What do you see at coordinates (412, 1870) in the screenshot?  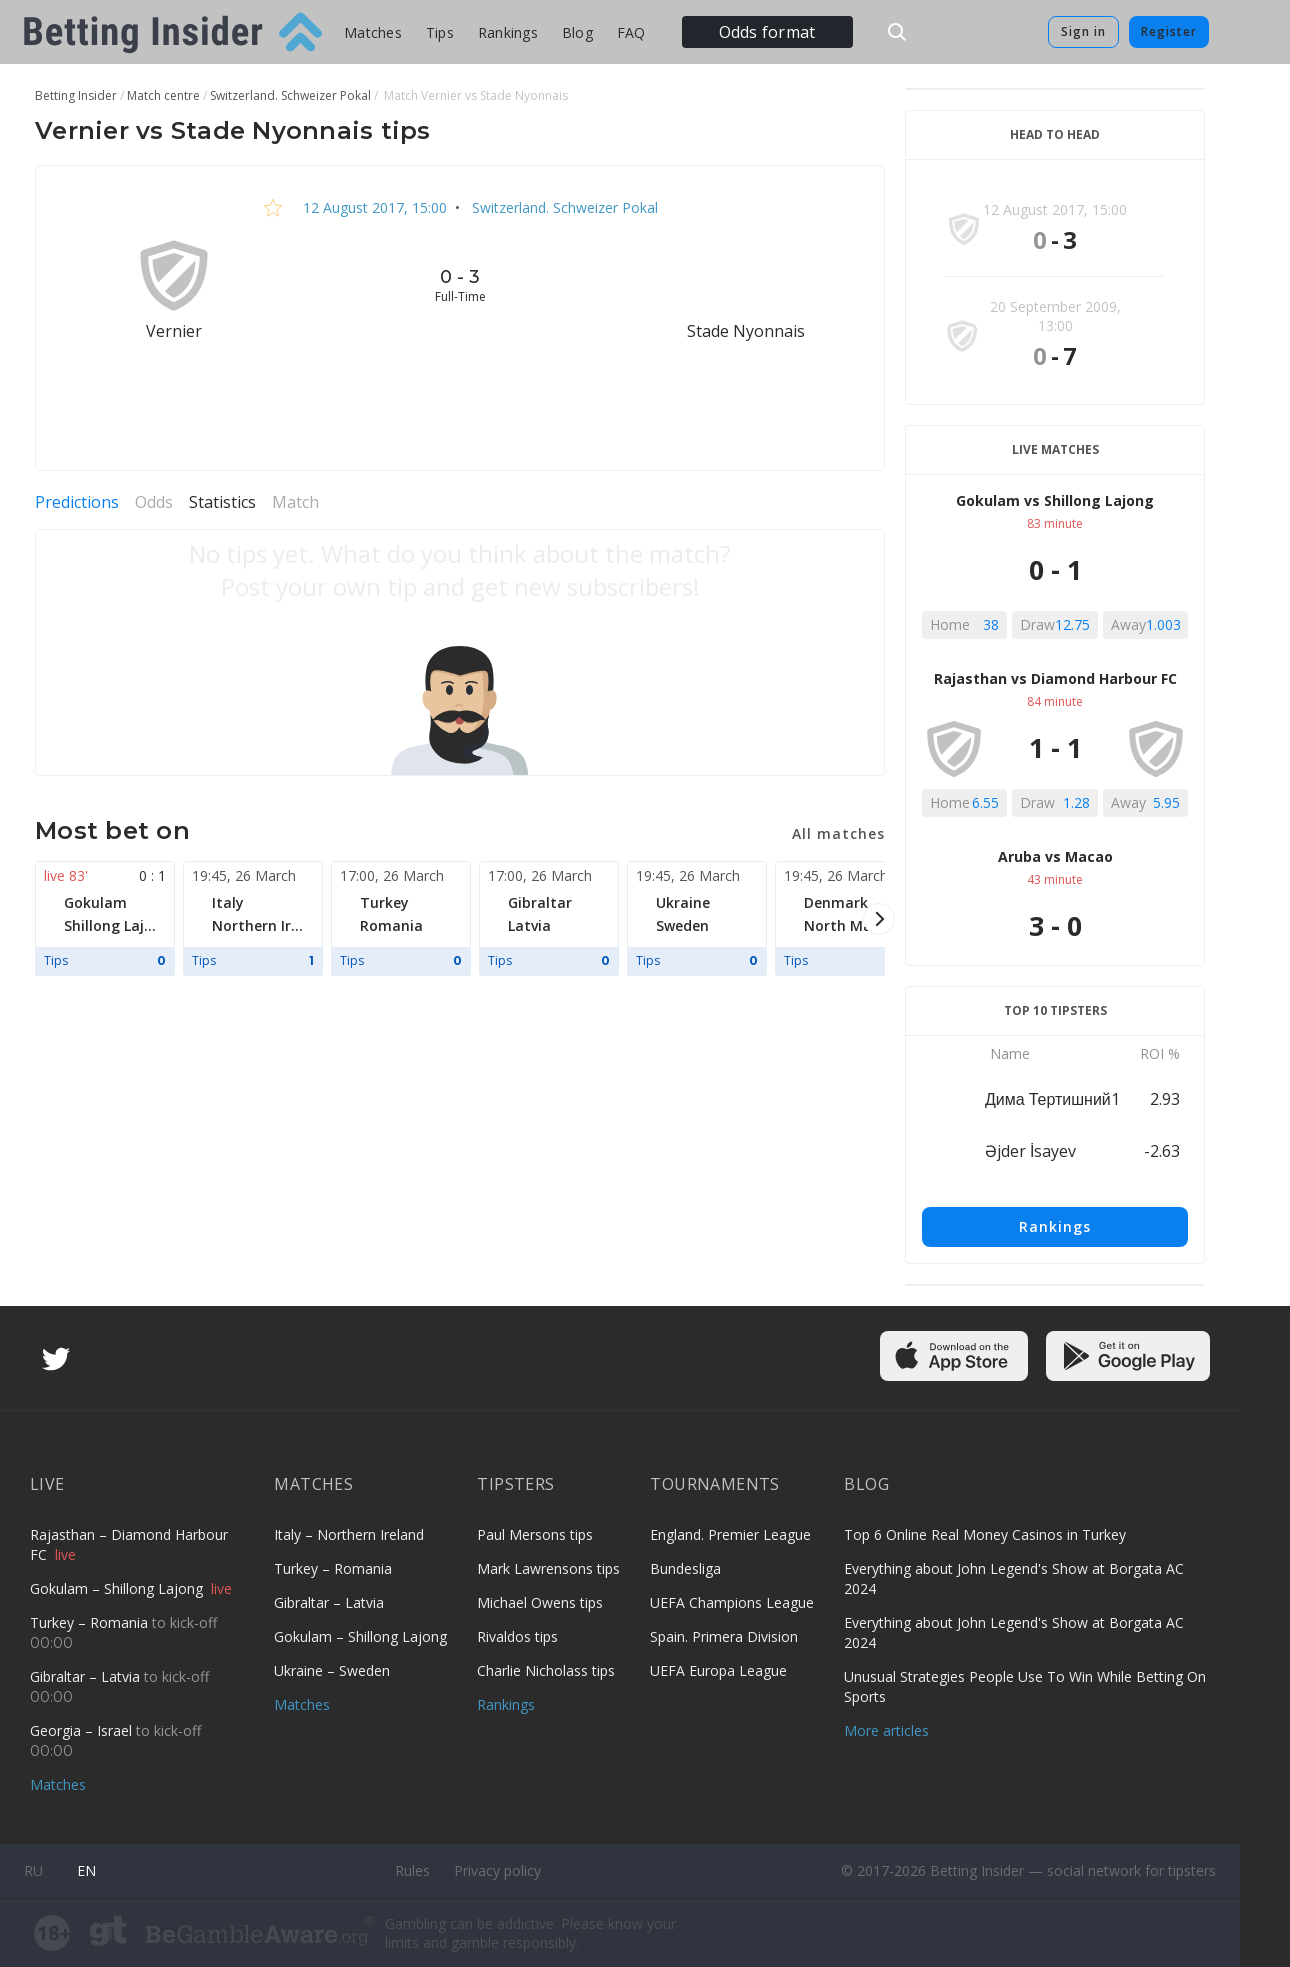 I see `Rules` at bounding box center [412, 1870].